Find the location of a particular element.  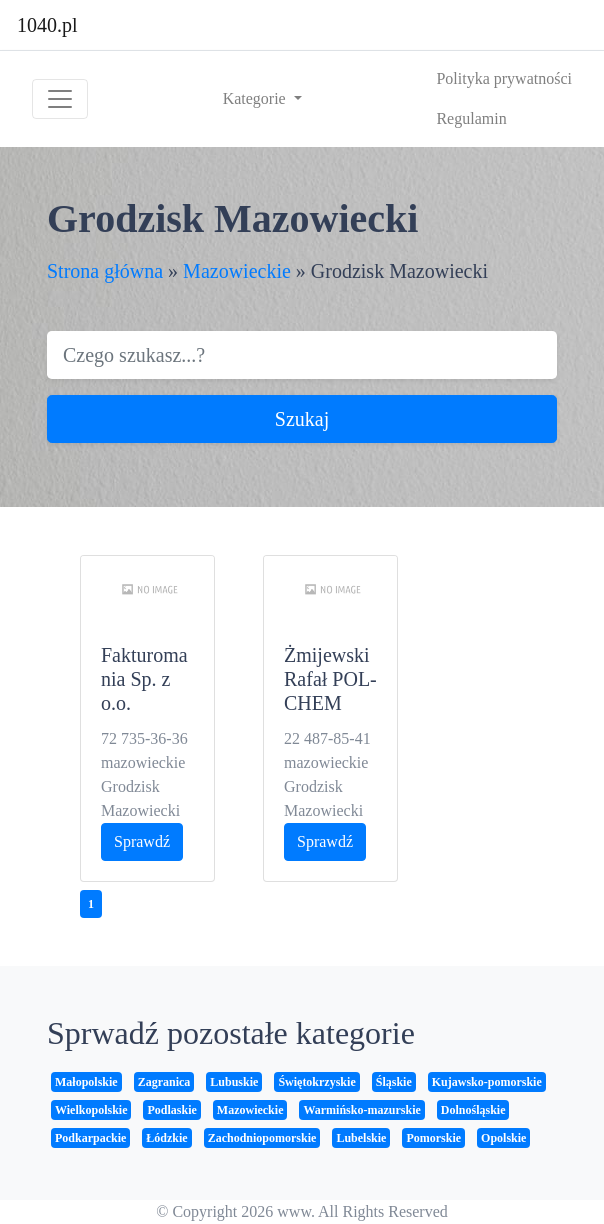

Sprawdź is located at coordinates (142, 841).